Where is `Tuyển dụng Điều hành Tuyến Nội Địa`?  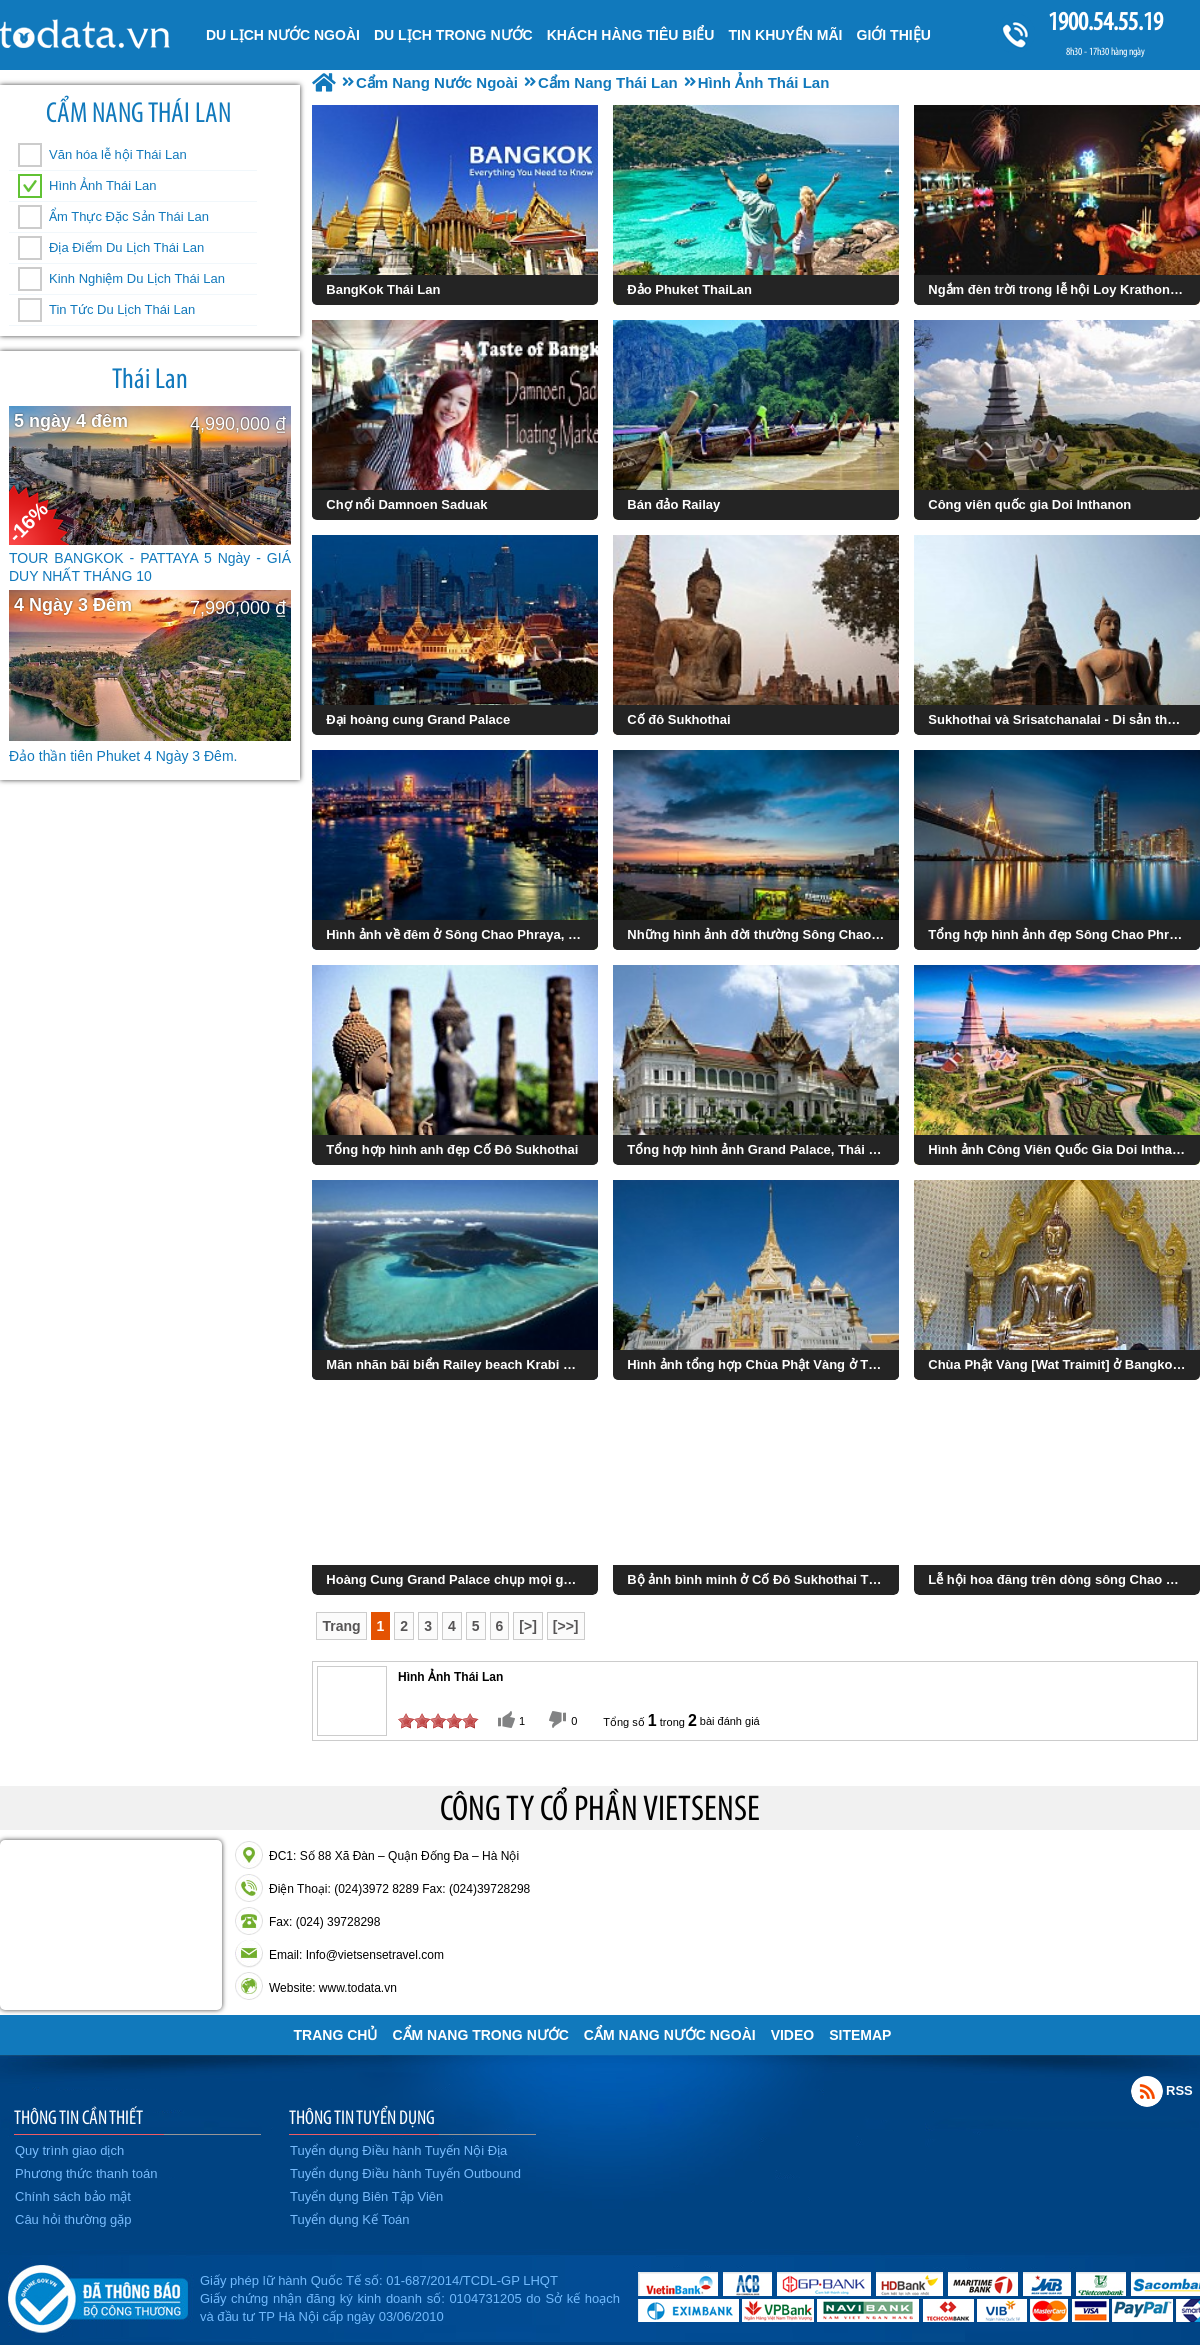
Tuyển dụng Điều hành Tuyến Nội Địa is located at coordinates (398, 2150).